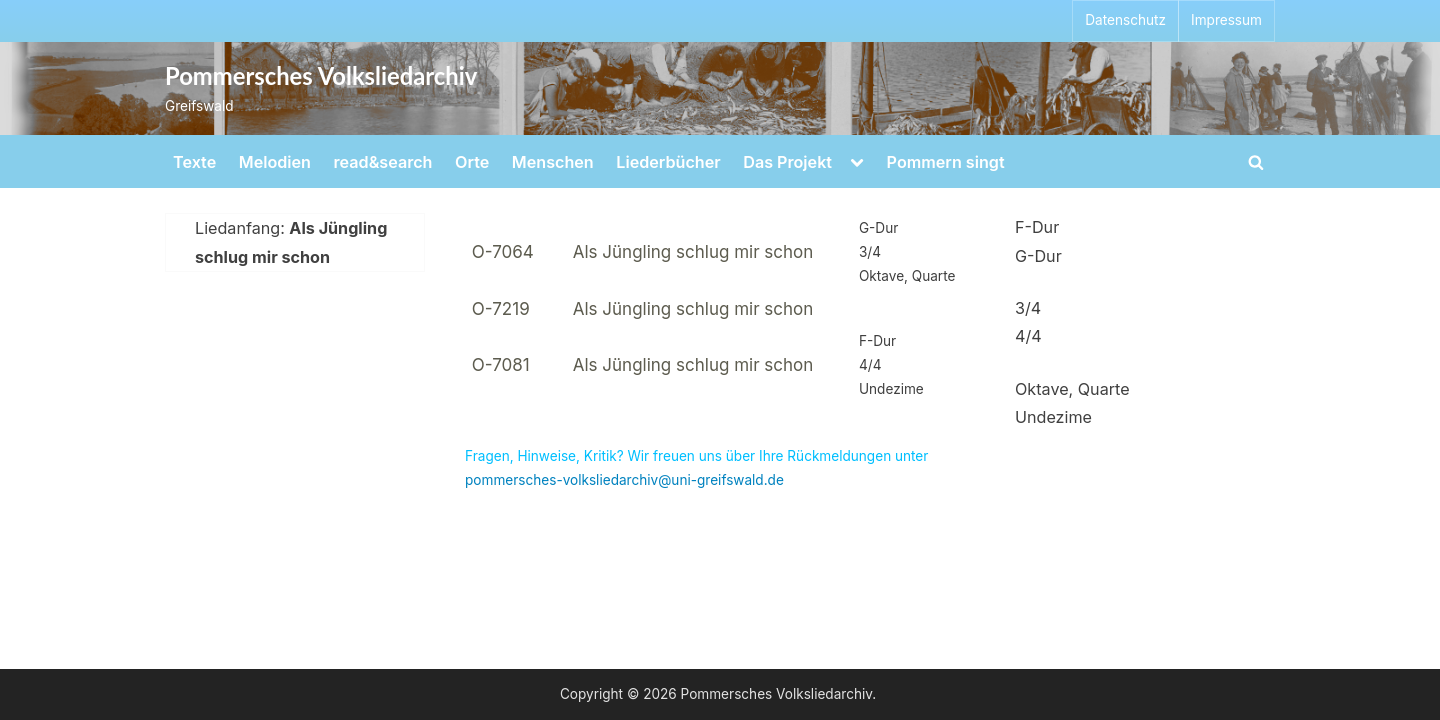 The height and width of the screenshot is (720, 1440). I want to click on Texte, so click(194, 162).